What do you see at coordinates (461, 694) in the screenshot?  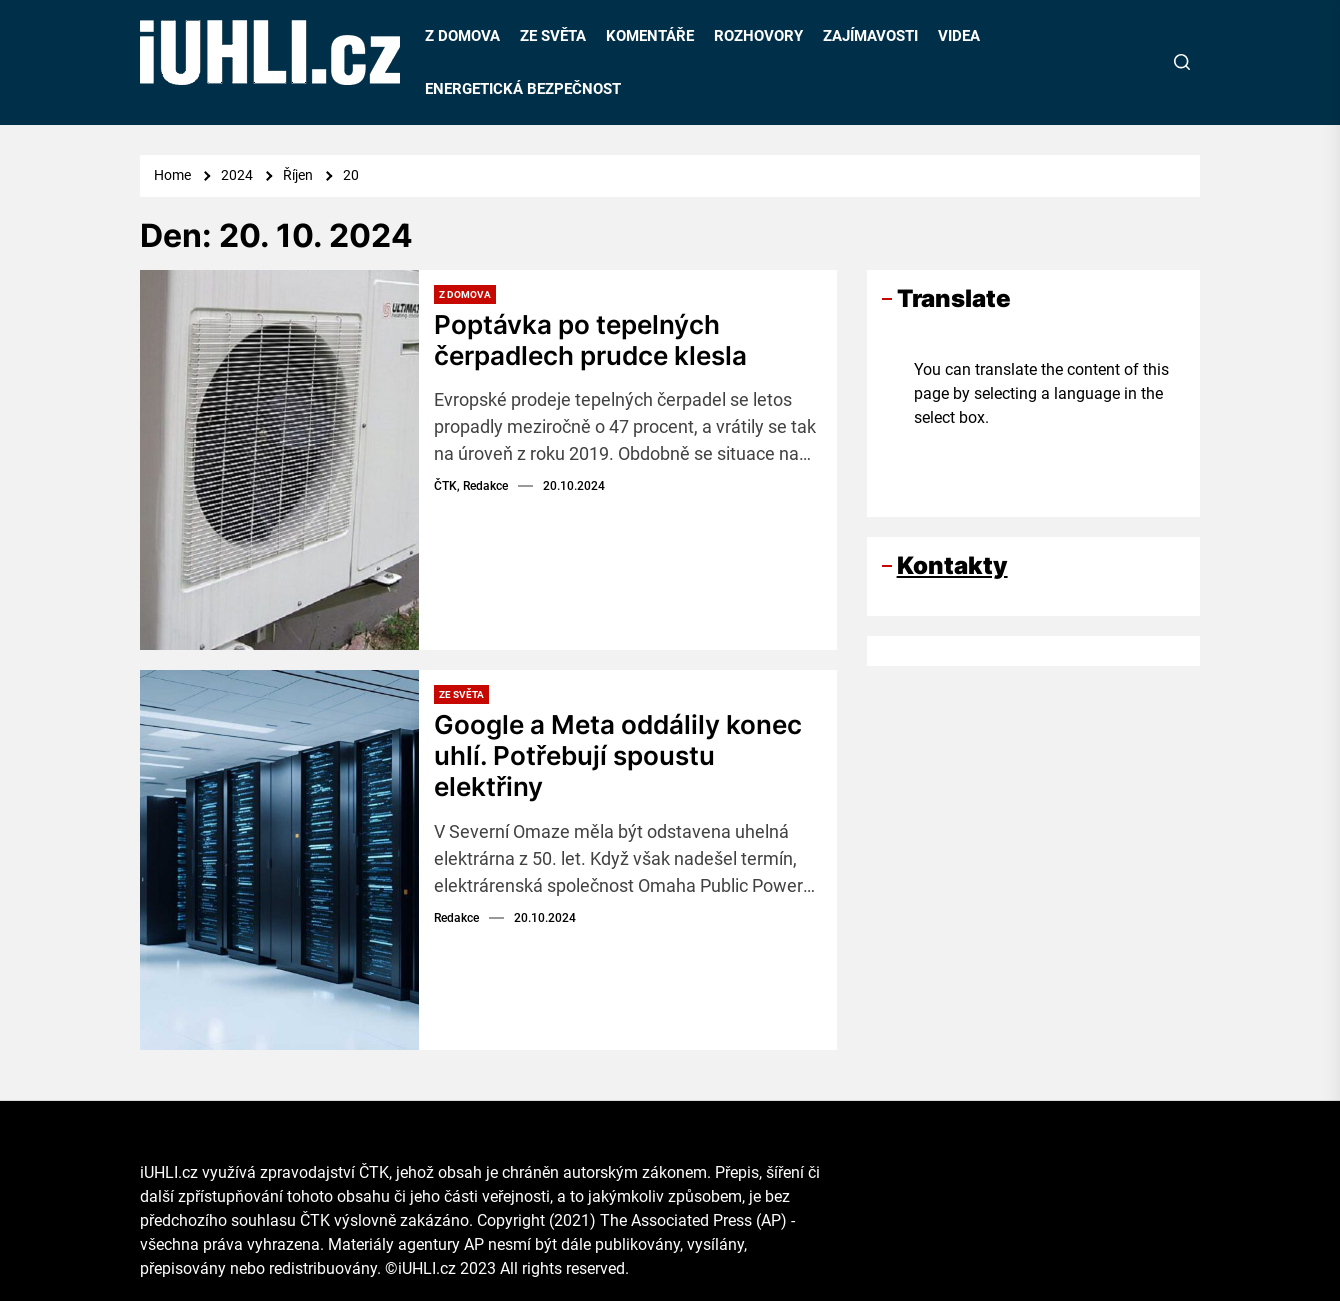 I see `Ze světa` at bounding box center [461, 694].